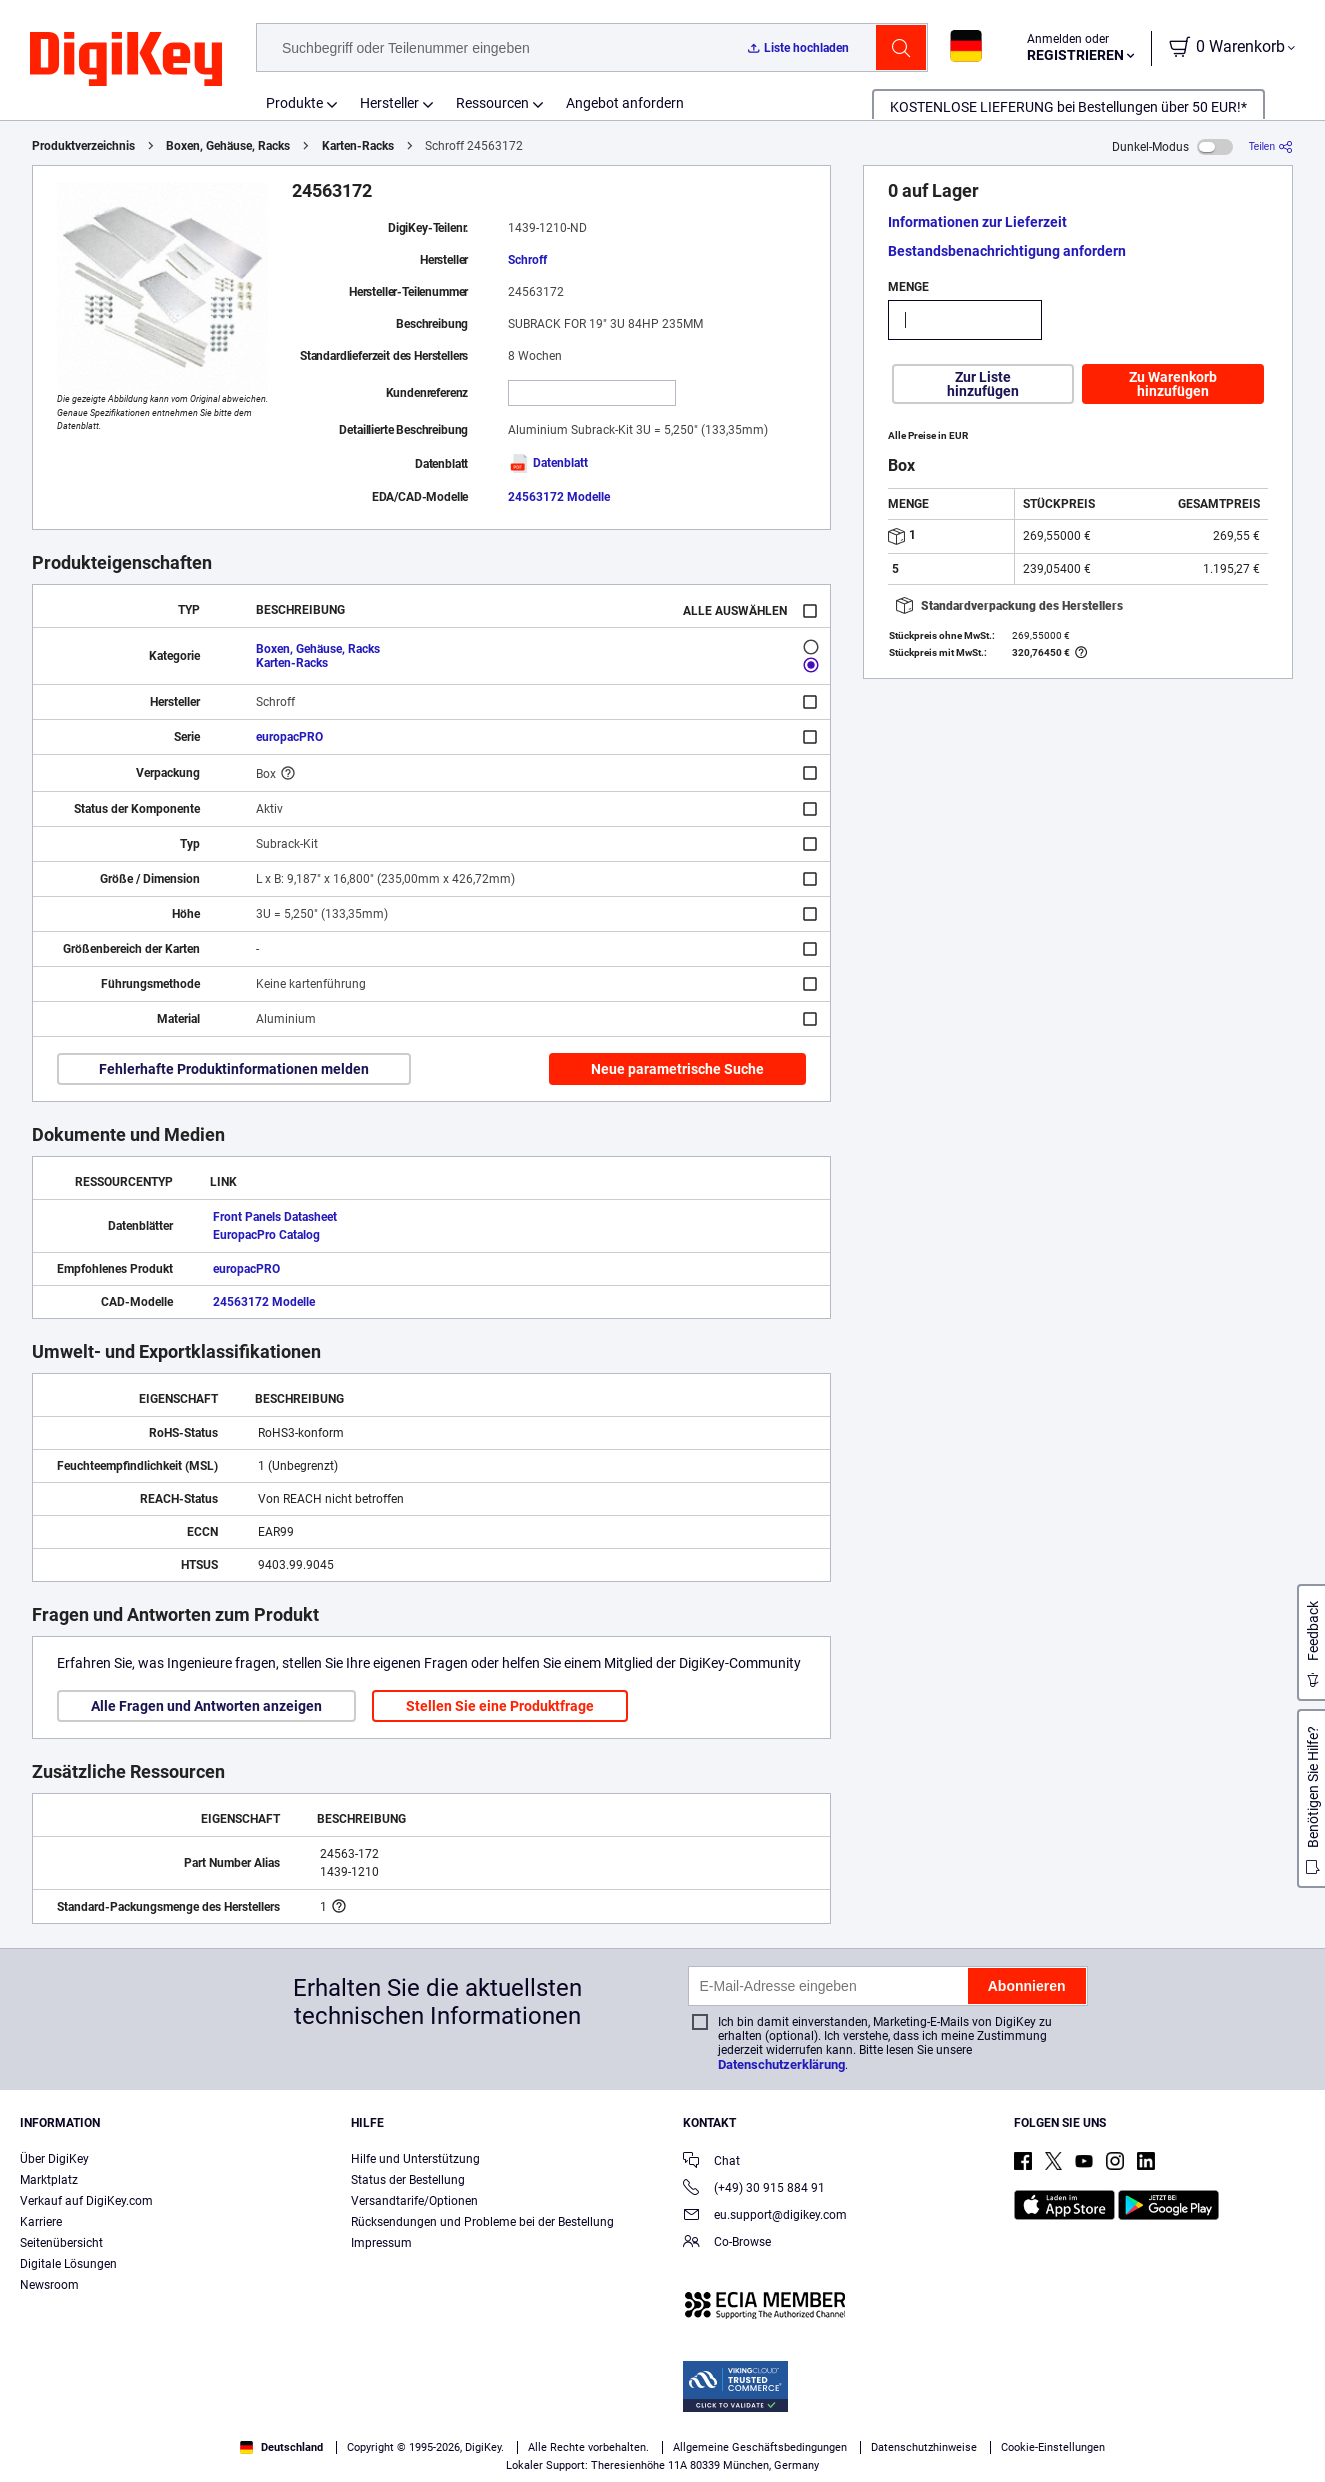 This screenshot has width=1325, height=2482. I want to click on Zu Warenkorb hinzufügen, so click(1173, 384).